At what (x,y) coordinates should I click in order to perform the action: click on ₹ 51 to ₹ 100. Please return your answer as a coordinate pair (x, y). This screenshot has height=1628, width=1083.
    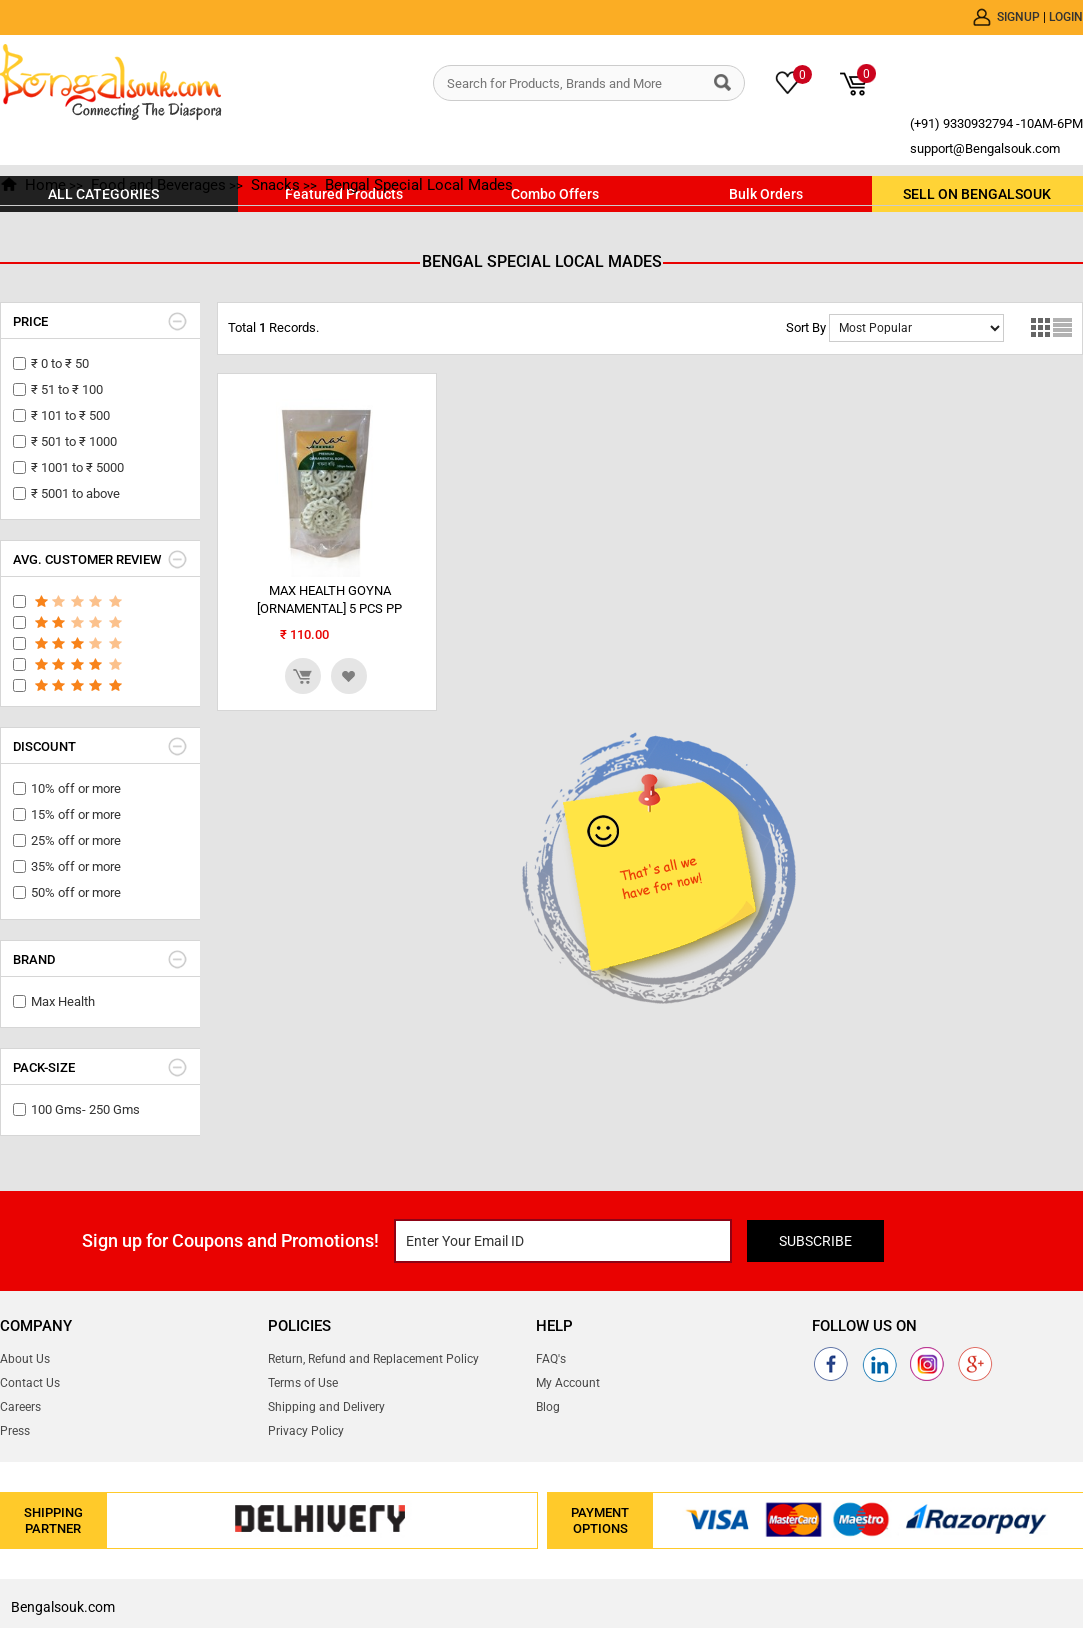
    Looking at the image, I should click on (67, 389).